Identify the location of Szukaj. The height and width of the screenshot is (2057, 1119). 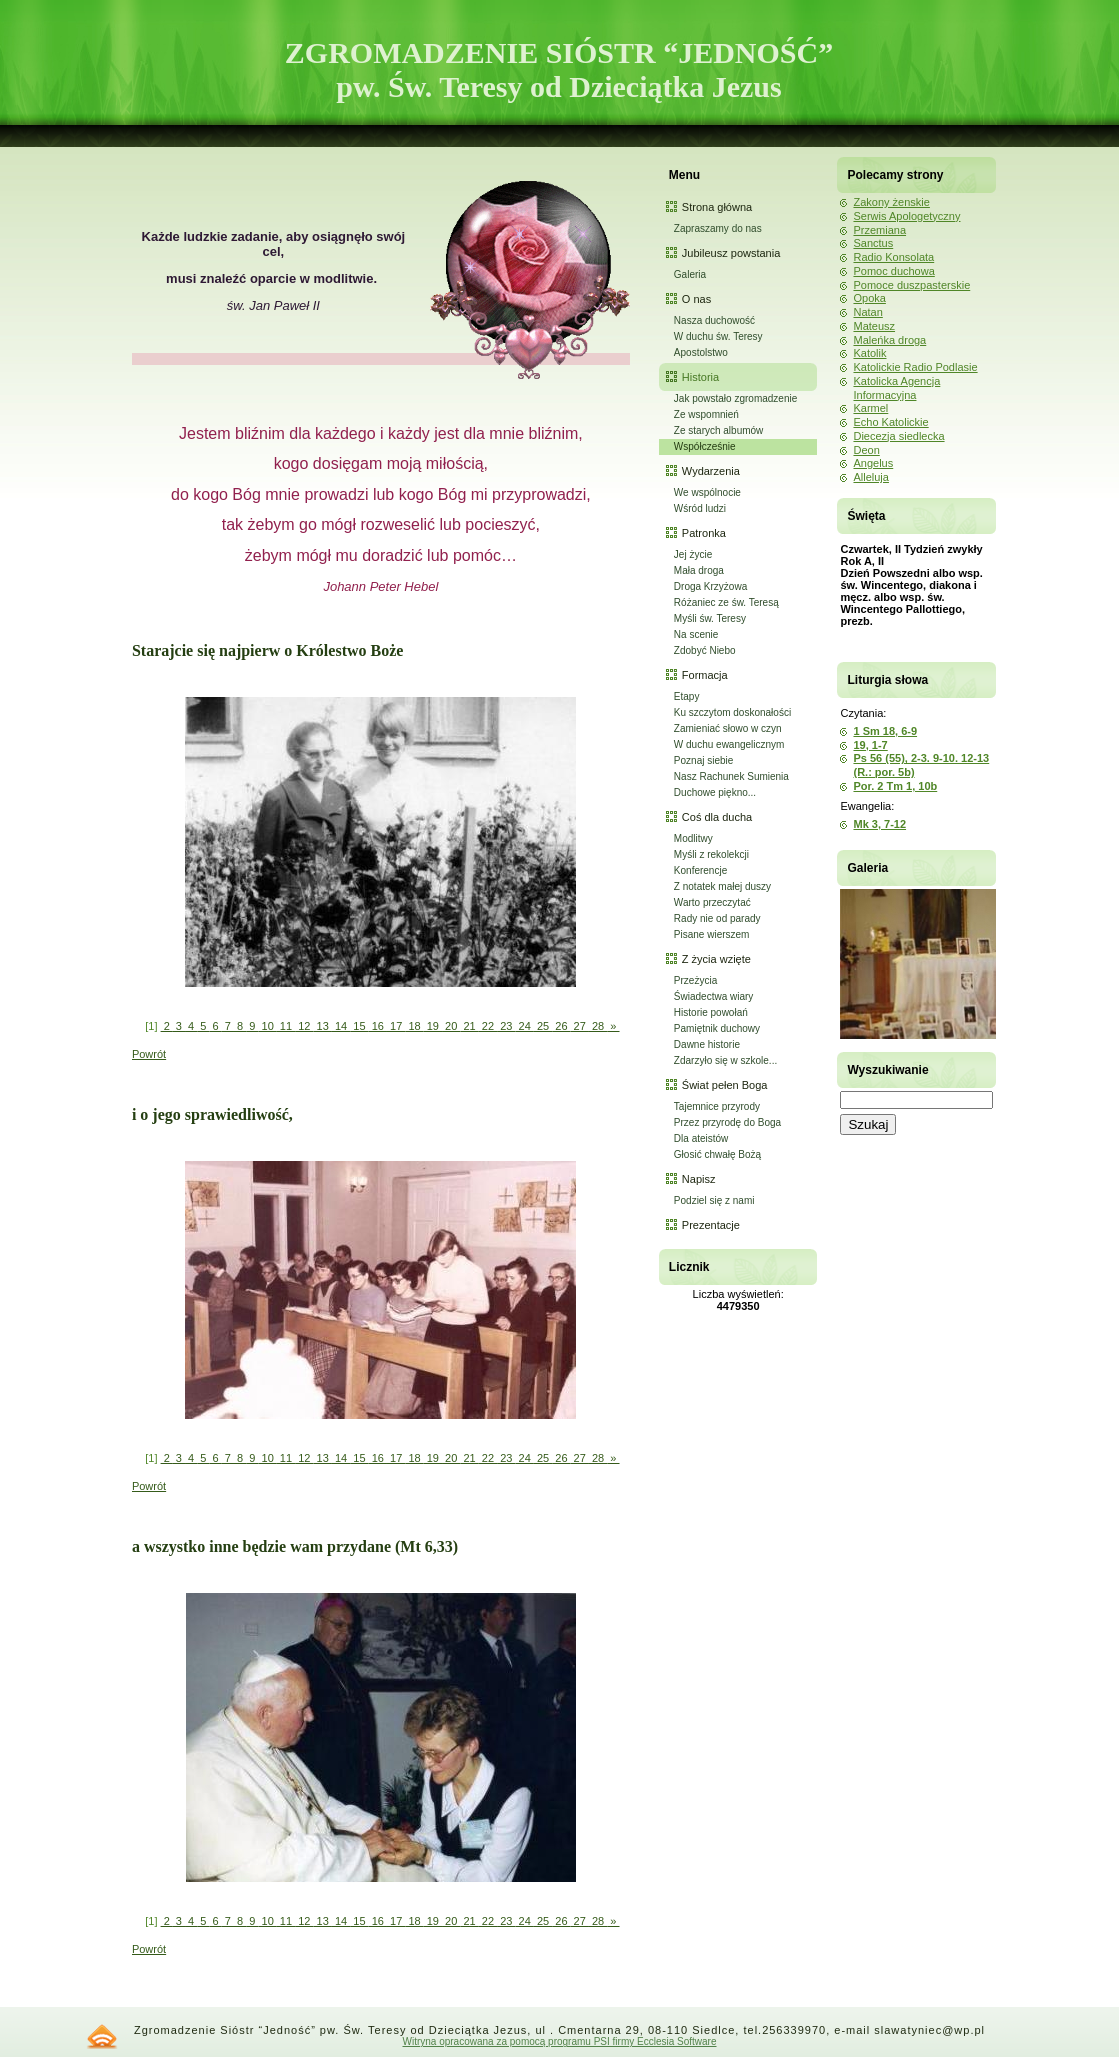
(868, 1124).